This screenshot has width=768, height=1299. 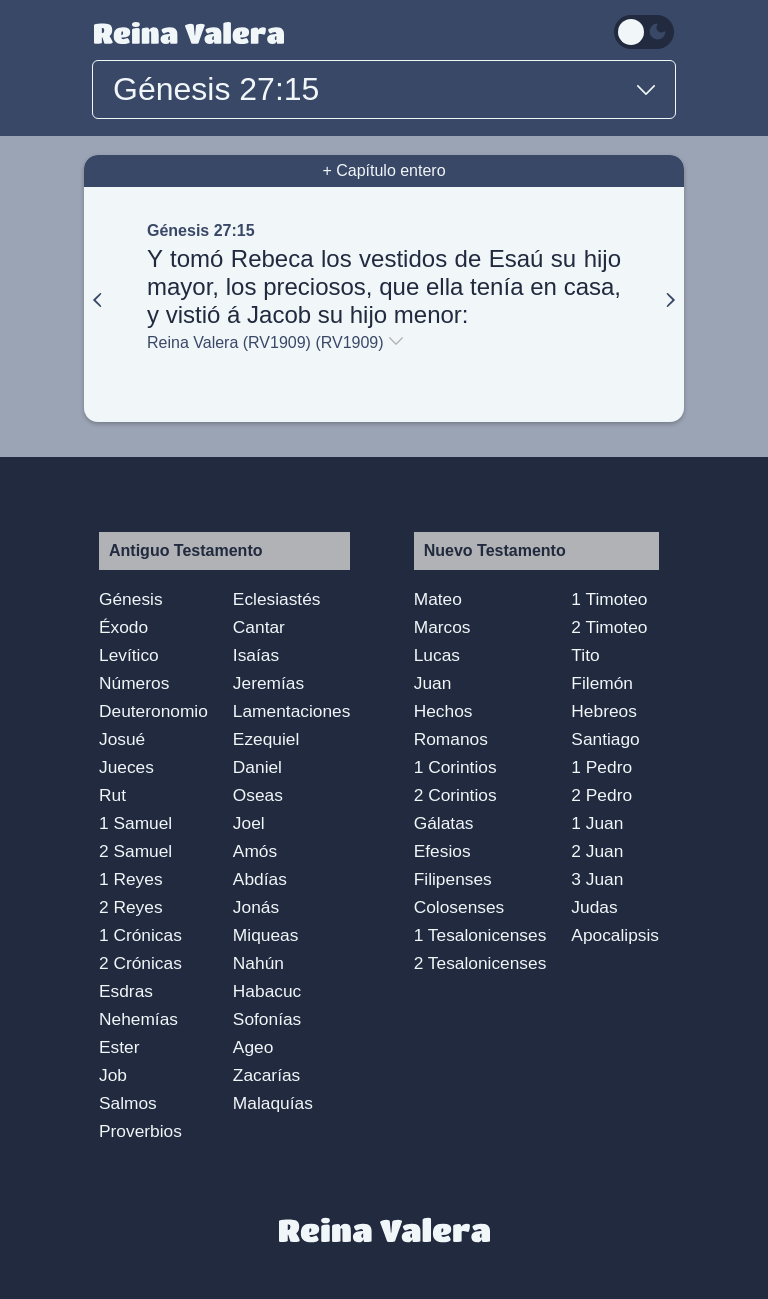 What do you see at coordinates (249, 823) in the screenshot?
I see `Joel` at bounding box center [249, 823].